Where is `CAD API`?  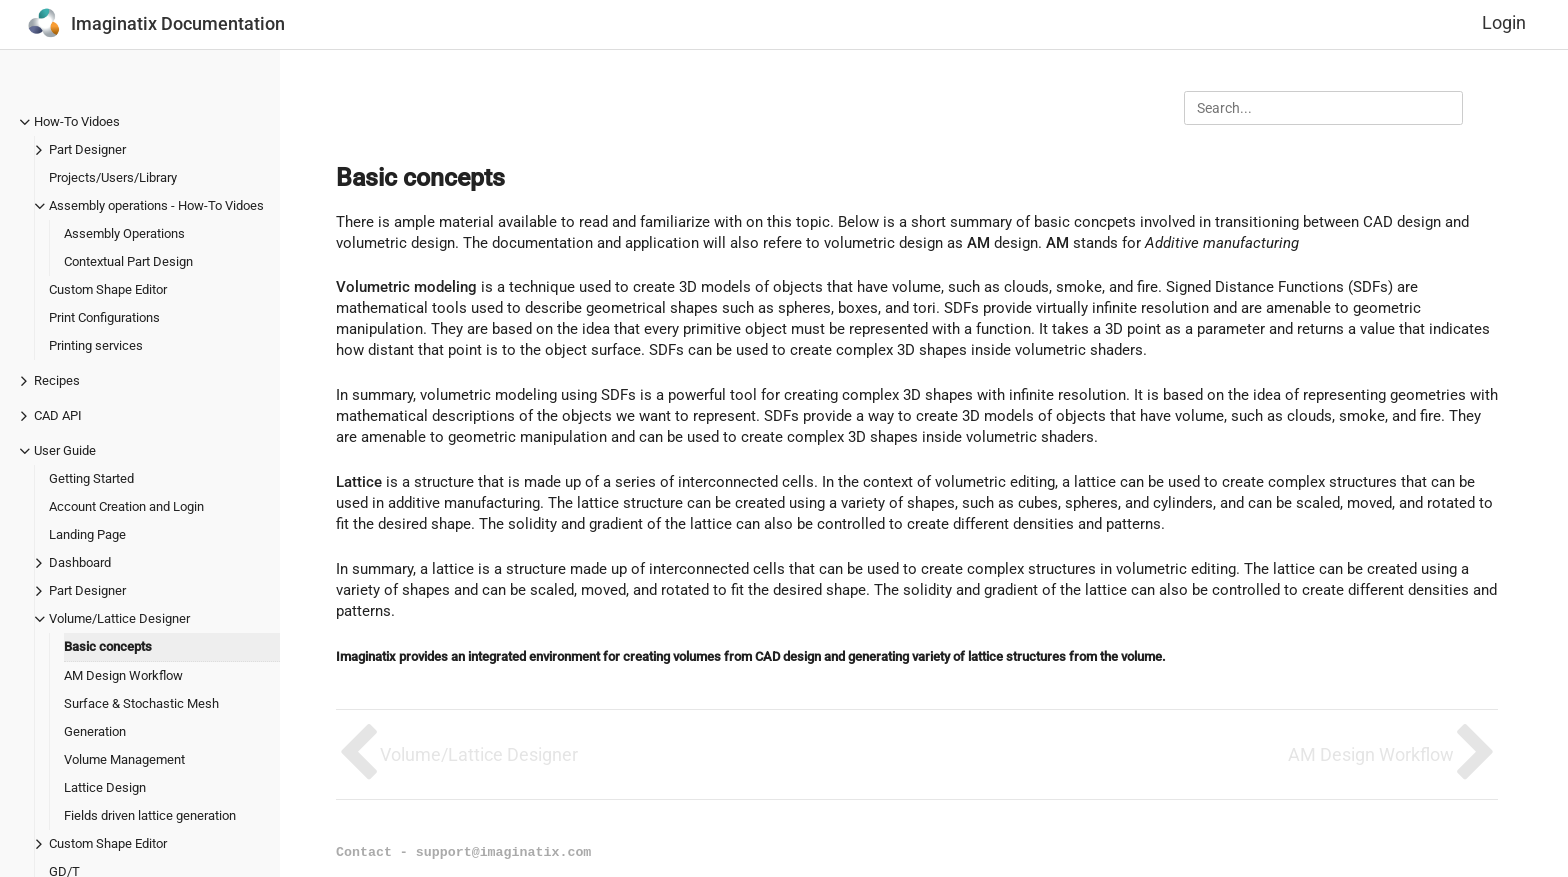
CAD API is located at coordinates (58, 415).